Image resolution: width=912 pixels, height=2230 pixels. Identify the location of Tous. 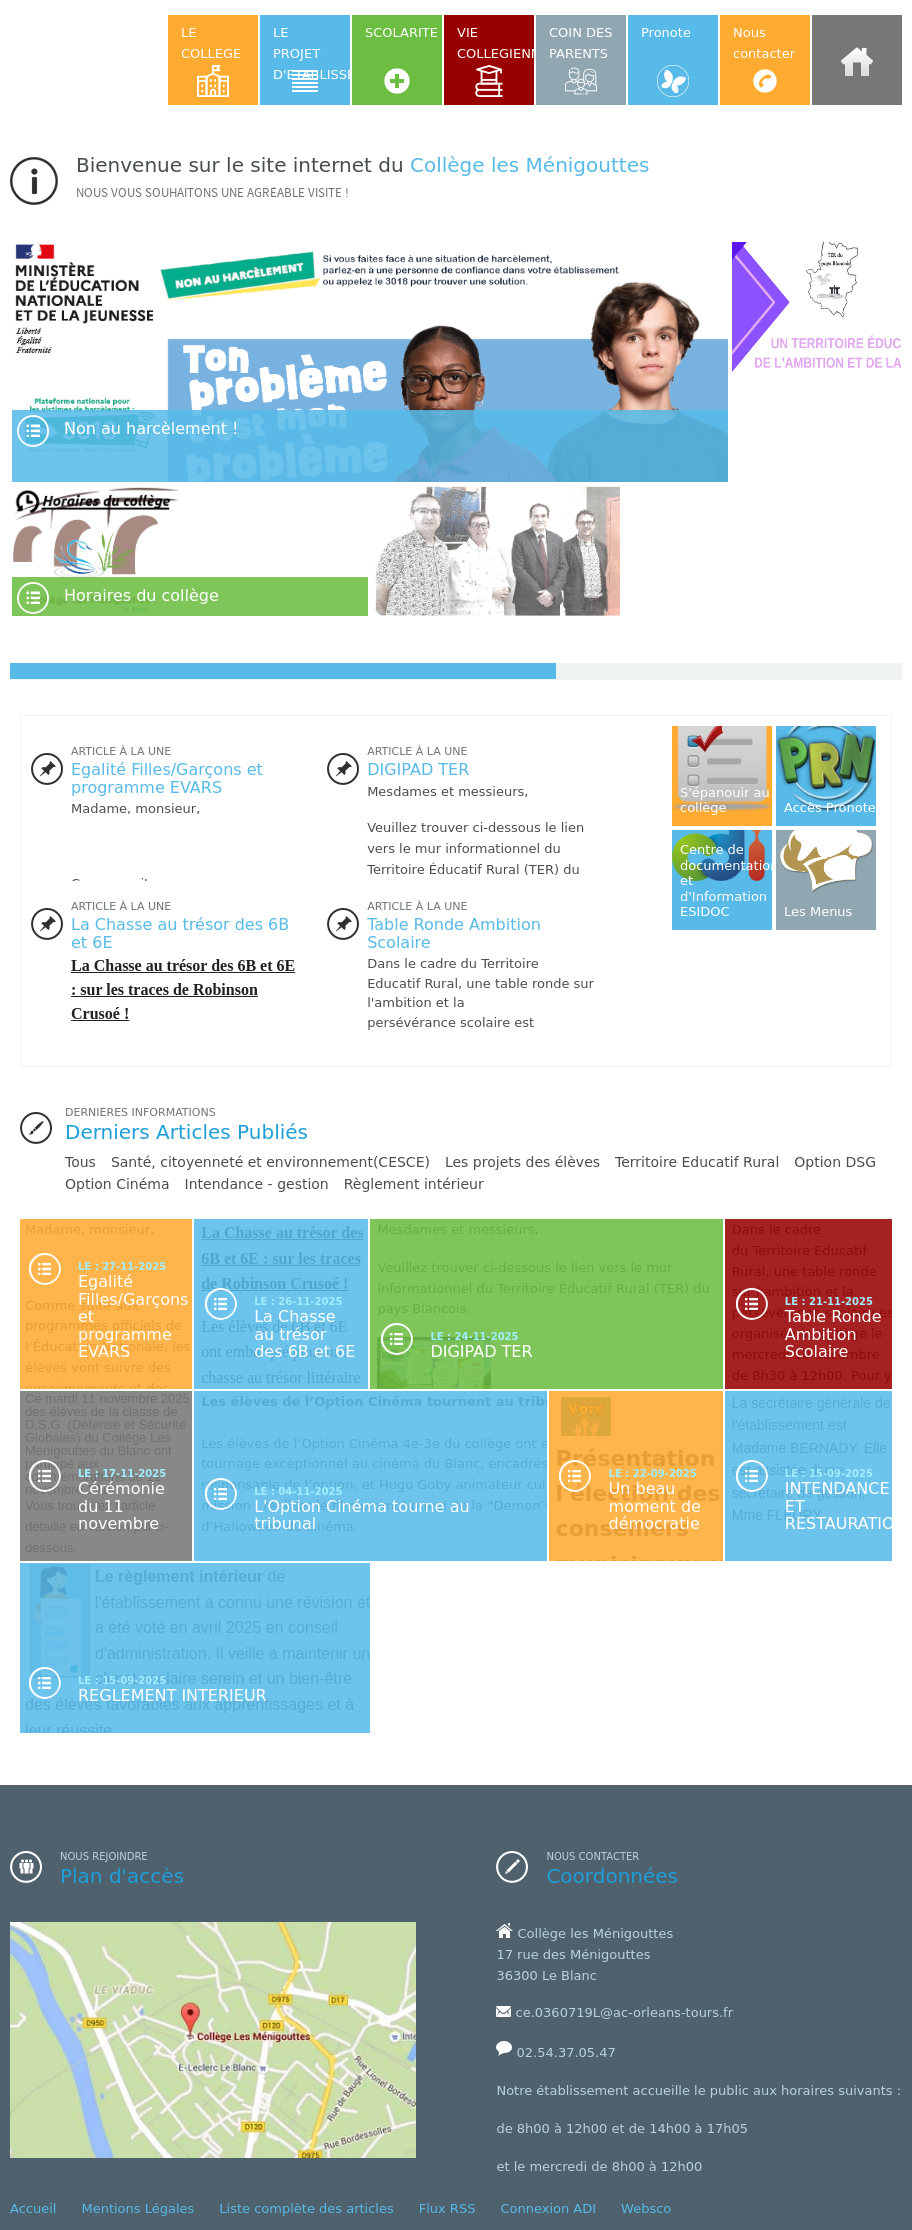
(80, 1162).